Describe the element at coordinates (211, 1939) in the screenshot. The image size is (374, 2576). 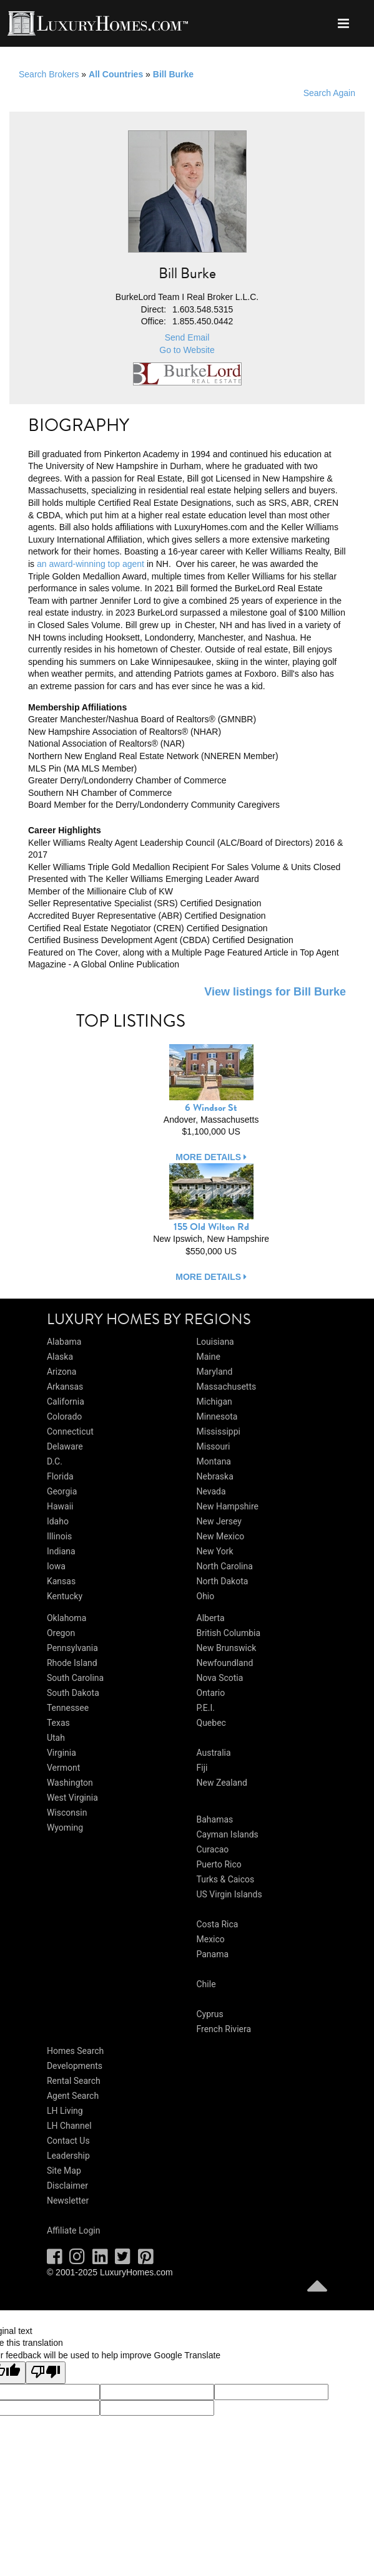
I see `Mexico` at that location.